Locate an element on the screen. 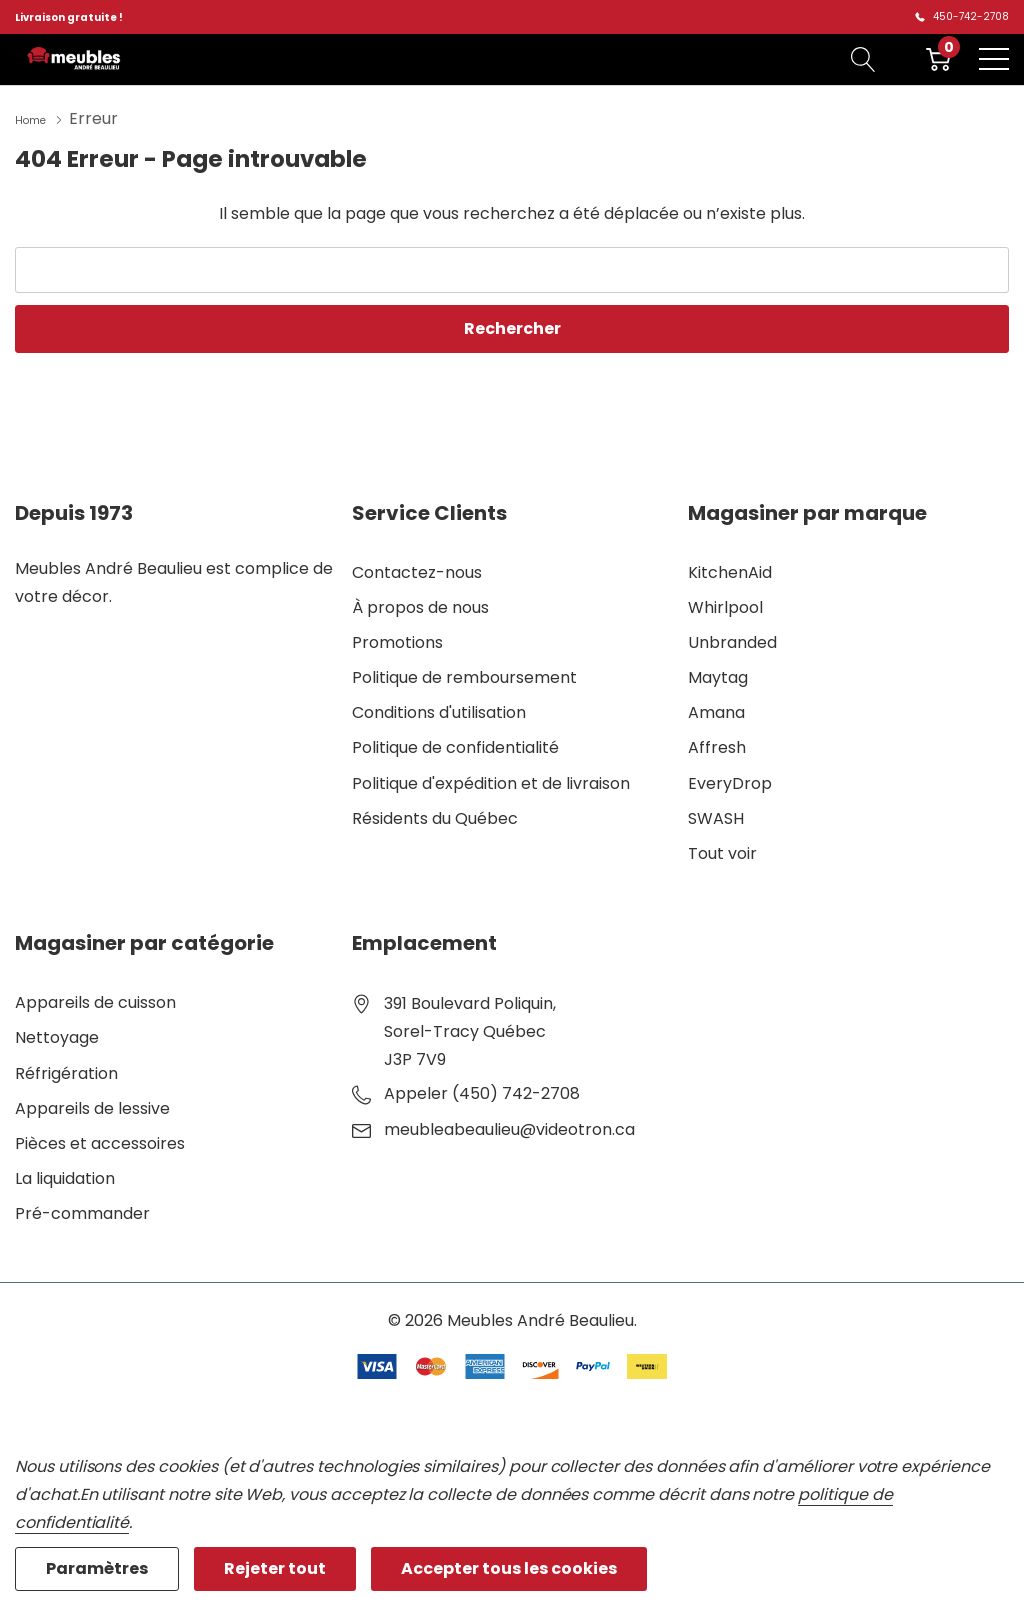 The width and height of the screenshot is (1024, 1605). Paramètres is located at coordinates (97, 1568).